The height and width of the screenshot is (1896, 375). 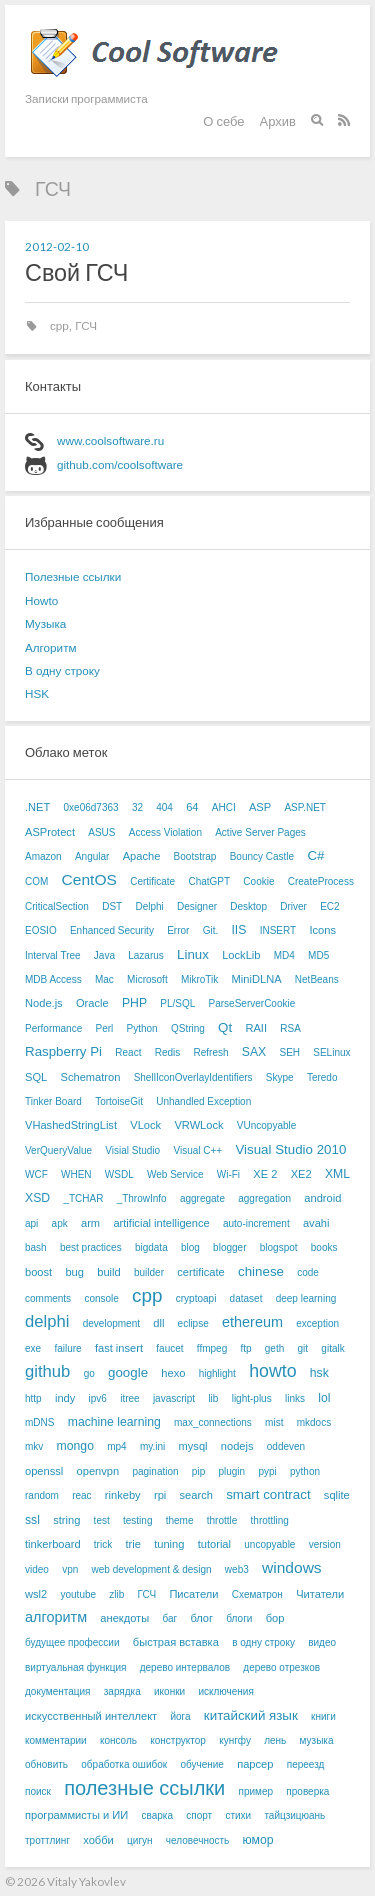 I want to click on wsl2, so click(x=36, y=1594).